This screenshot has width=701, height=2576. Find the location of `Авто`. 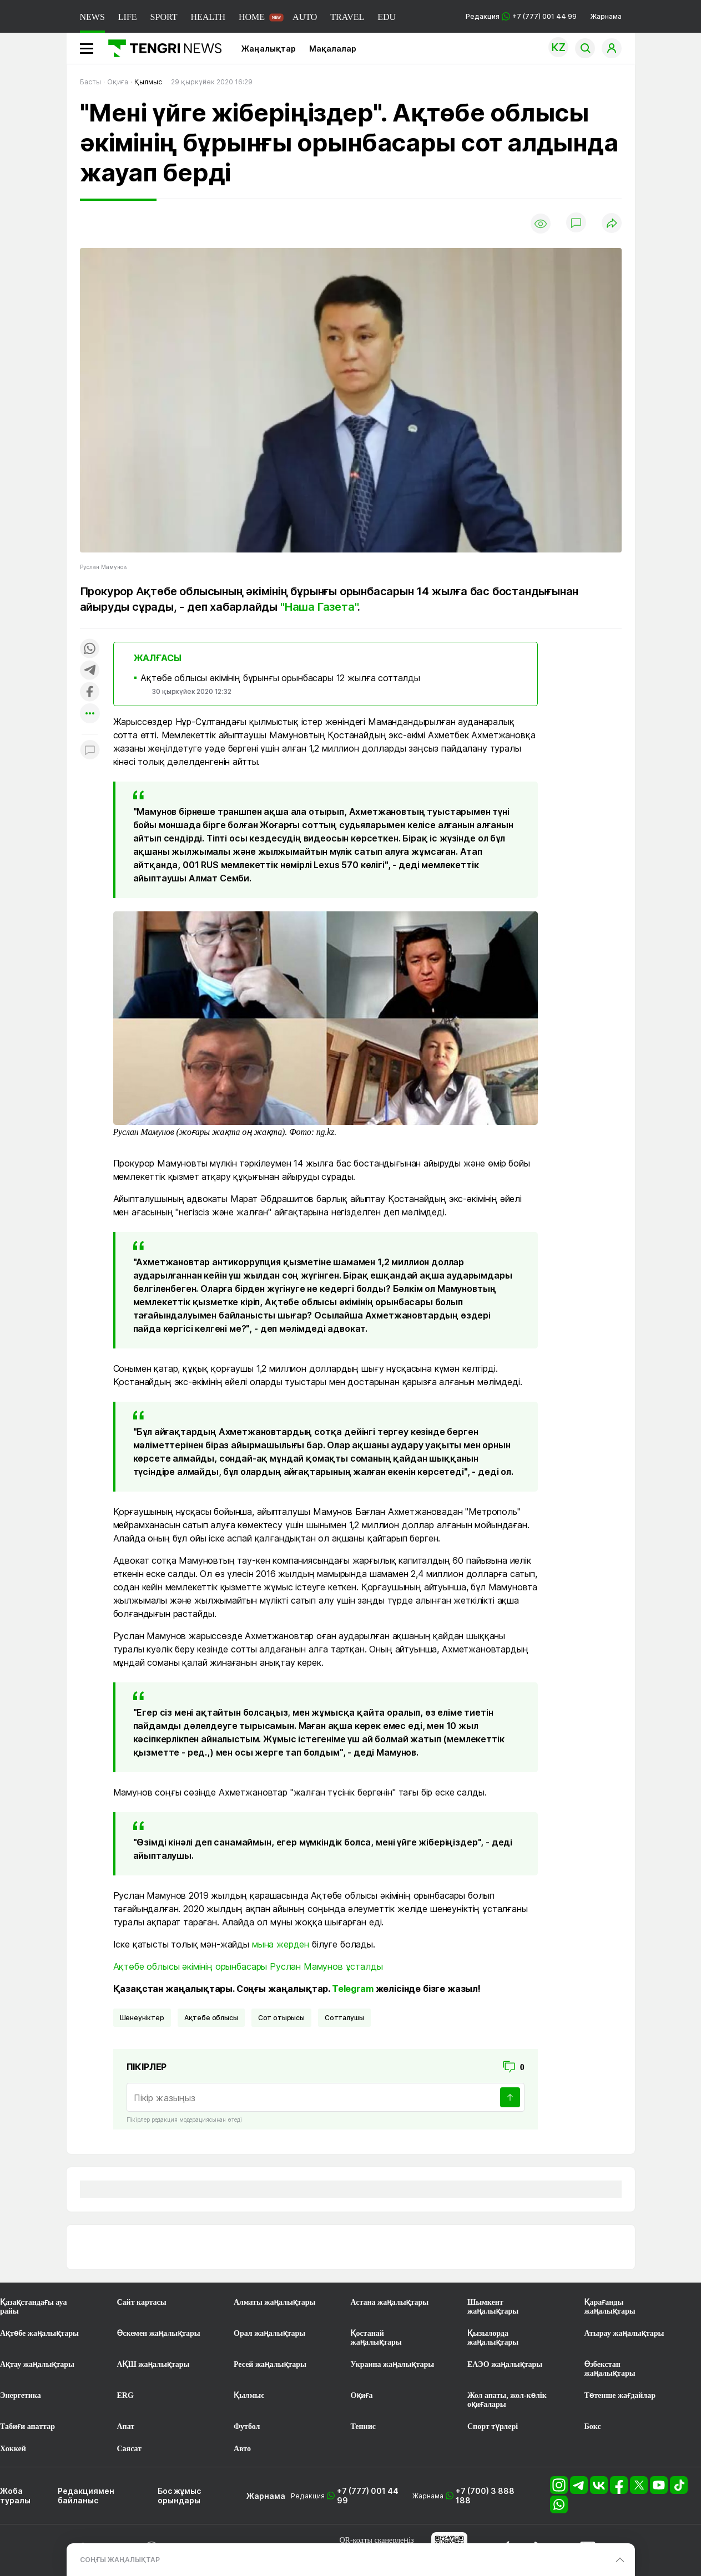

Авто is located at coordinates (242, 2449).